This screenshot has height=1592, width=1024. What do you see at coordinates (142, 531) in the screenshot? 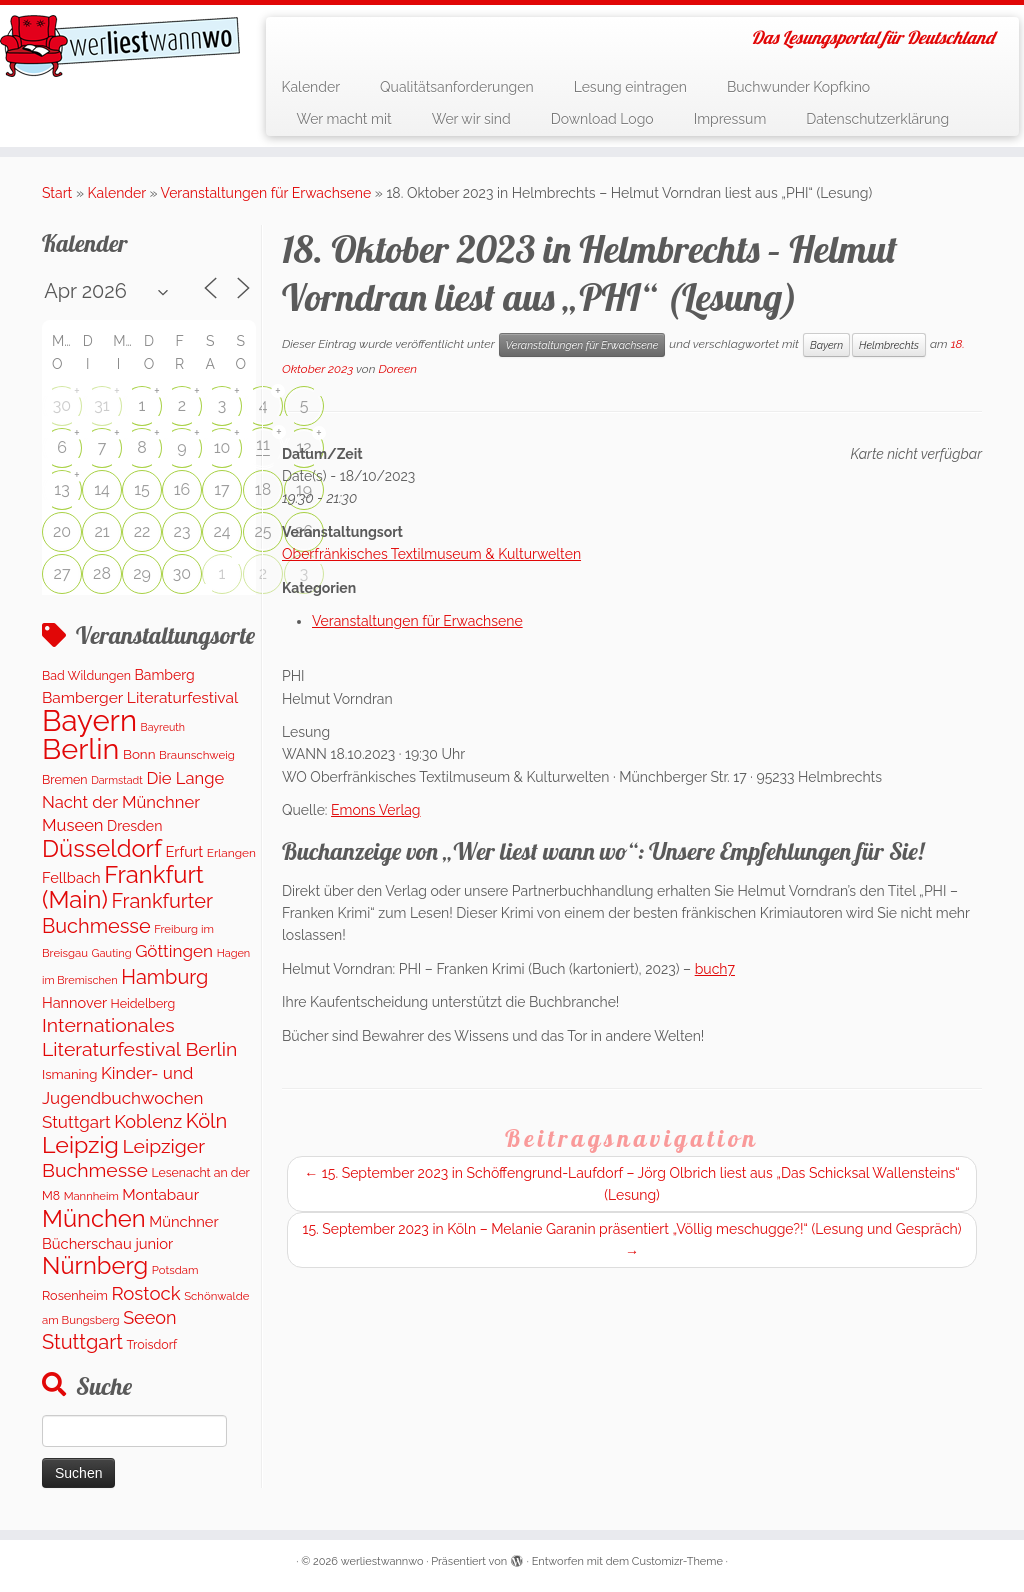
I see `22` at bounding box center [142, 531].